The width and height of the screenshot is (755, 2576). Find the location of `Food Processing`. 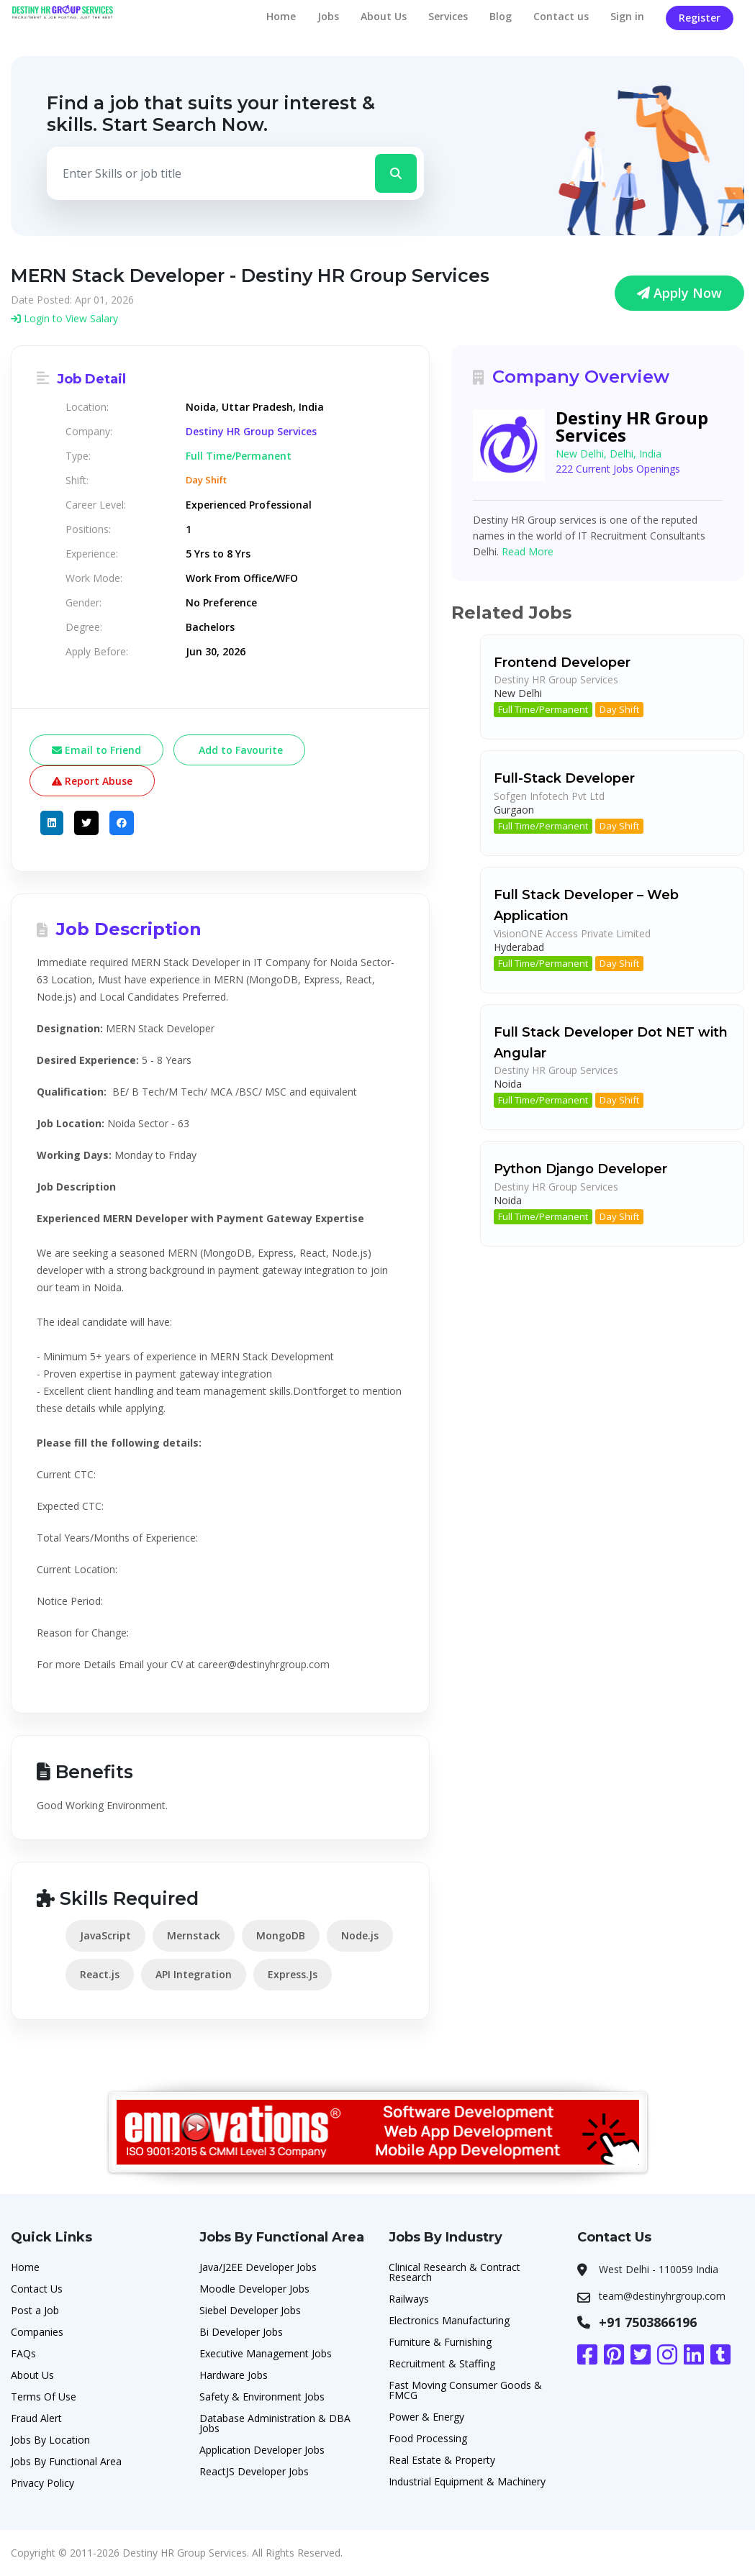

Food Processing is located at coordinates (428, 2438).